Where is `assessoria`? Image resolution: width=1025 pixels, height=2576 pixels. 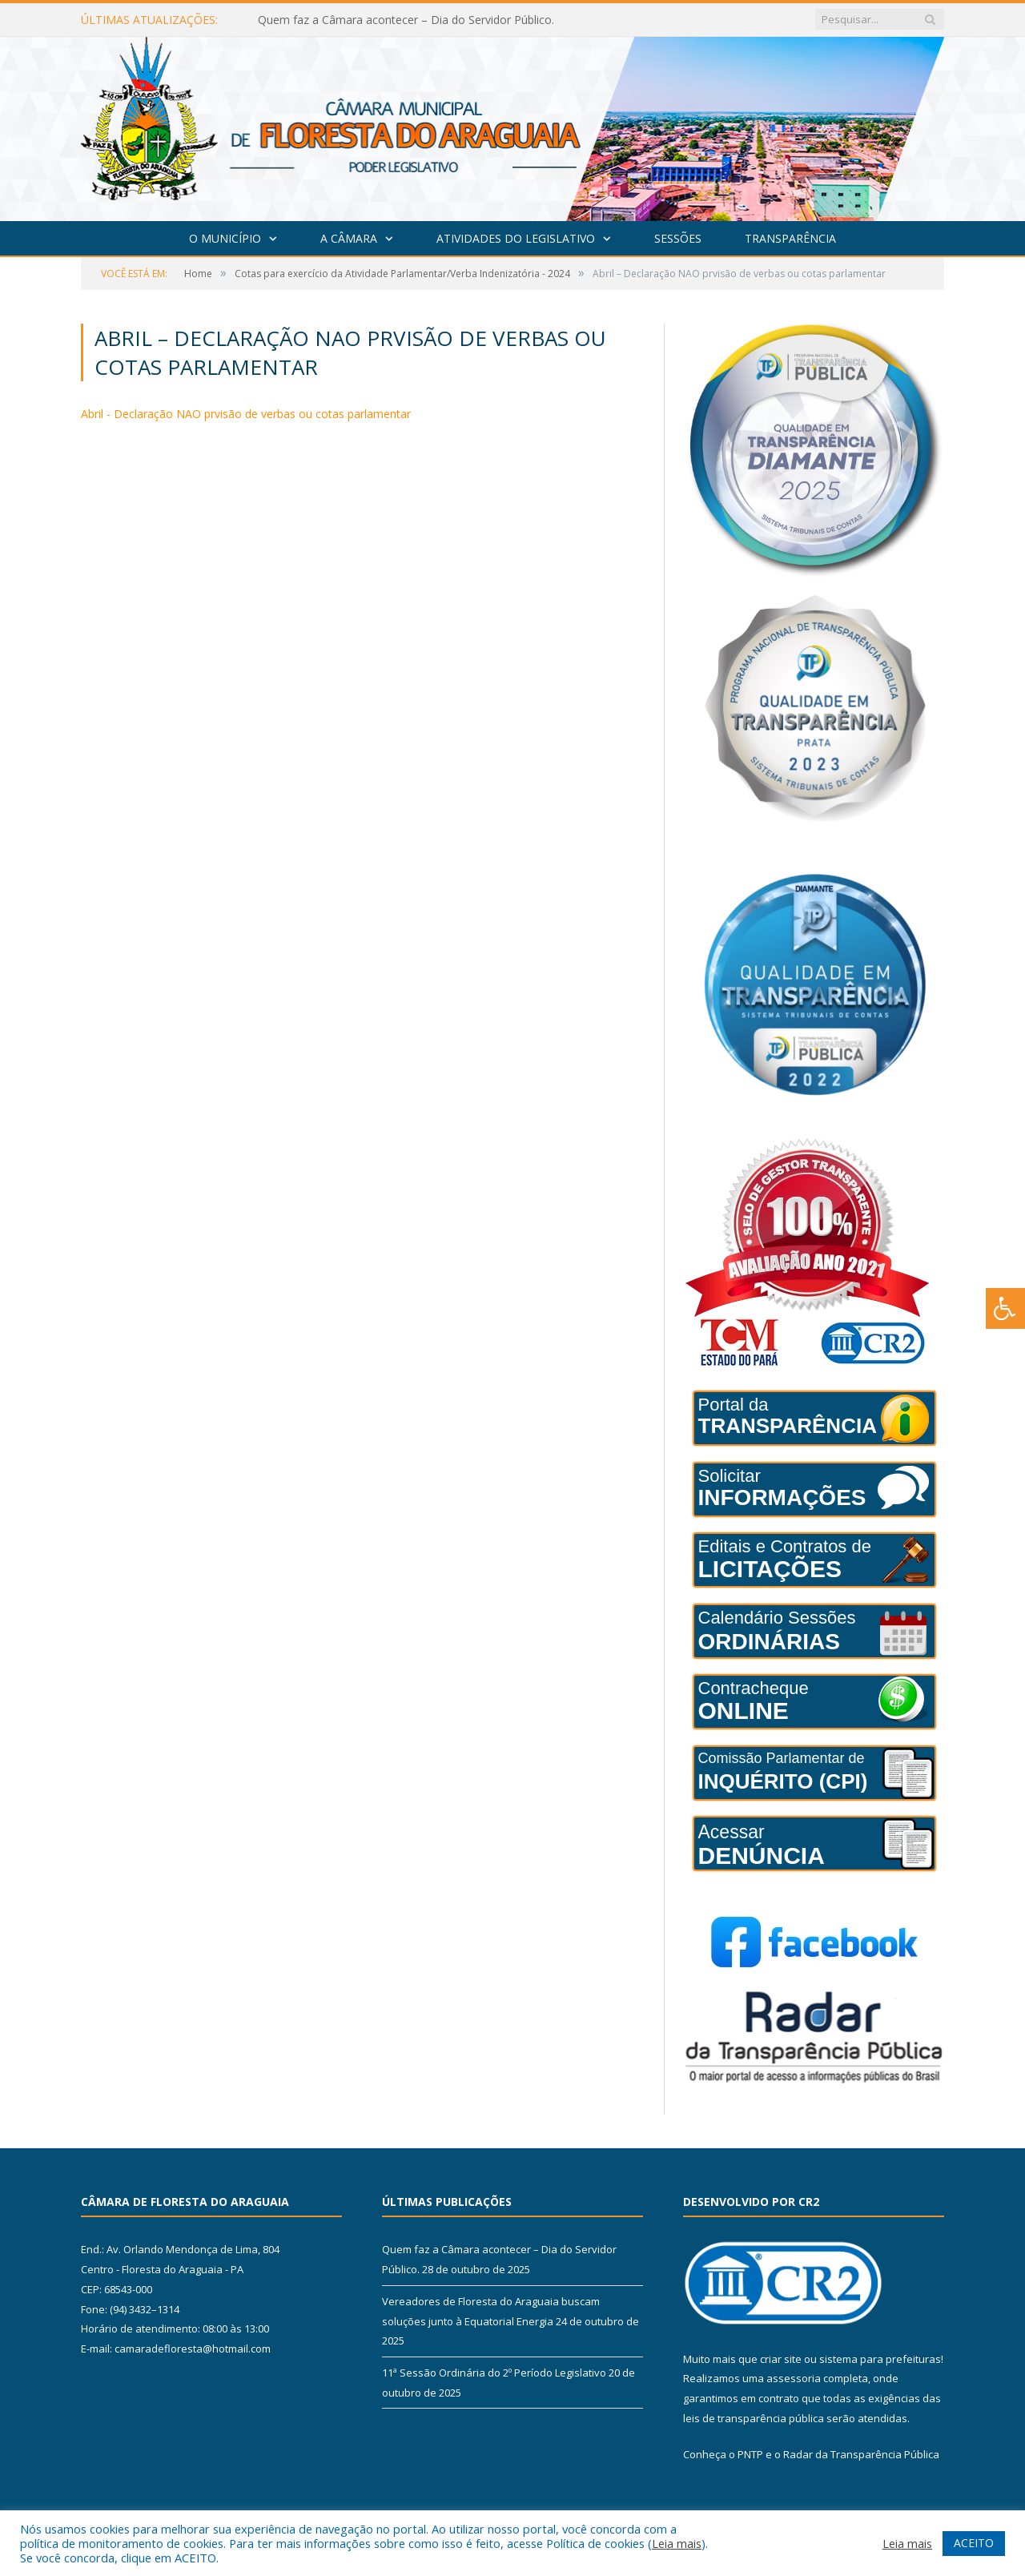 assessoria is located at coordinates (793, 2378).